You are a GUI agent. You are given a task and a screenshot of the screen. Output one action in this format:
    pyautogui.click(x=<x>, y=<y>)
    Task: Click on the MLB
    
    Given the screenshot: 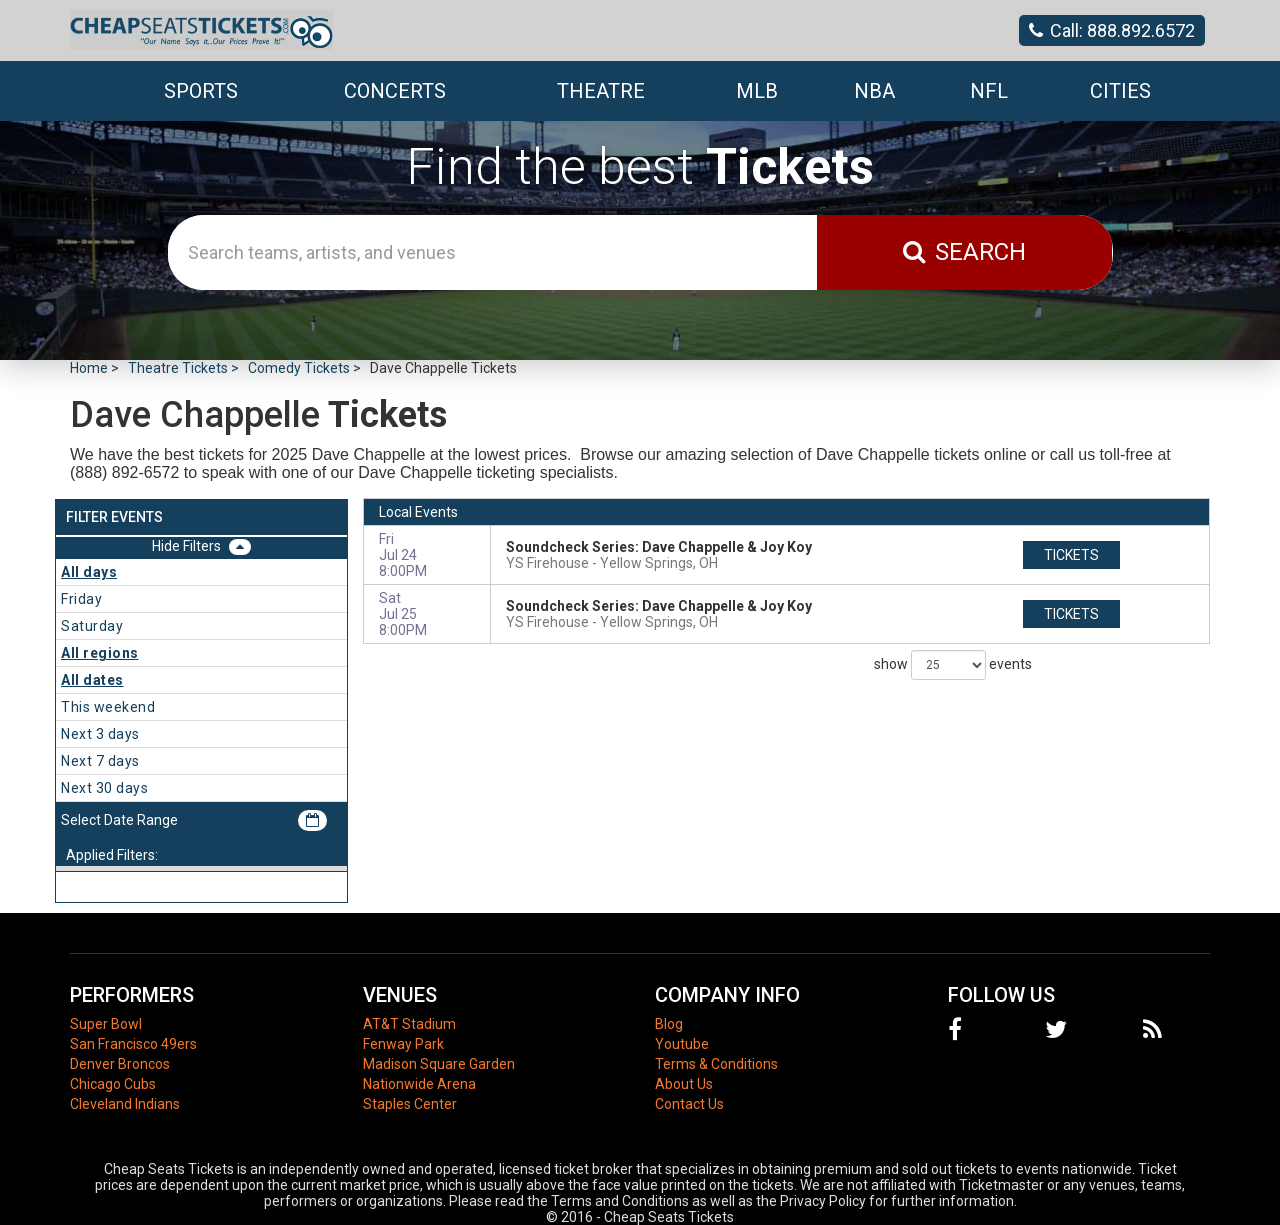 What is the action you would take?
    pyautogui.click(x=757, y=91)
    